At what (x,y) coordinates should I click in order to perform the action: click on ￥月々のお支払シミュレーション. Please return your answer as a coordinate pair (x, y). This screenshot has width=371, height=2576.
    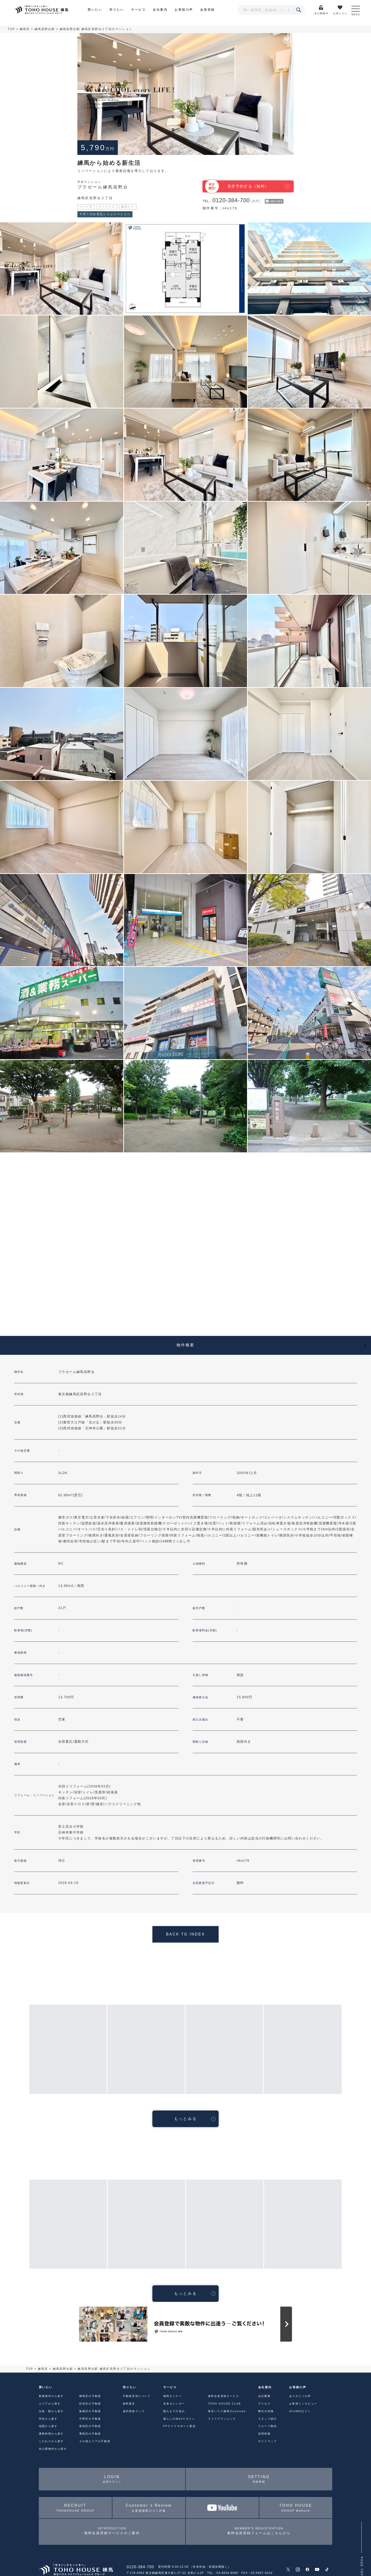
    Looking at the image, I should click on (105, 214).